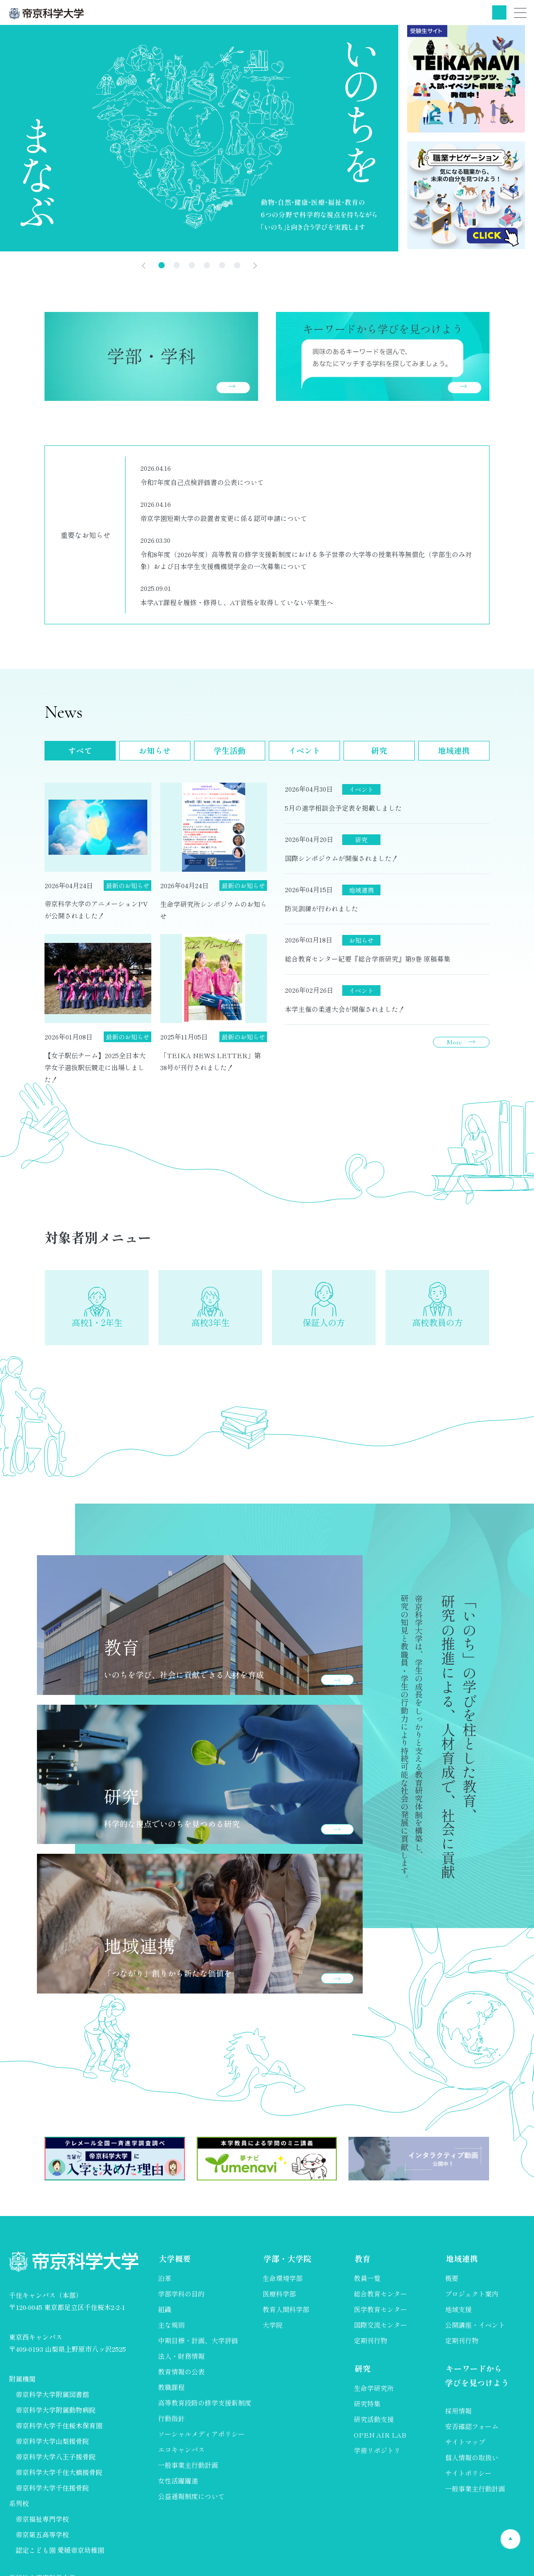  Describe the element at coordinates (181, 2299) in the screenshot. I see `学部学科の目的` at that location.